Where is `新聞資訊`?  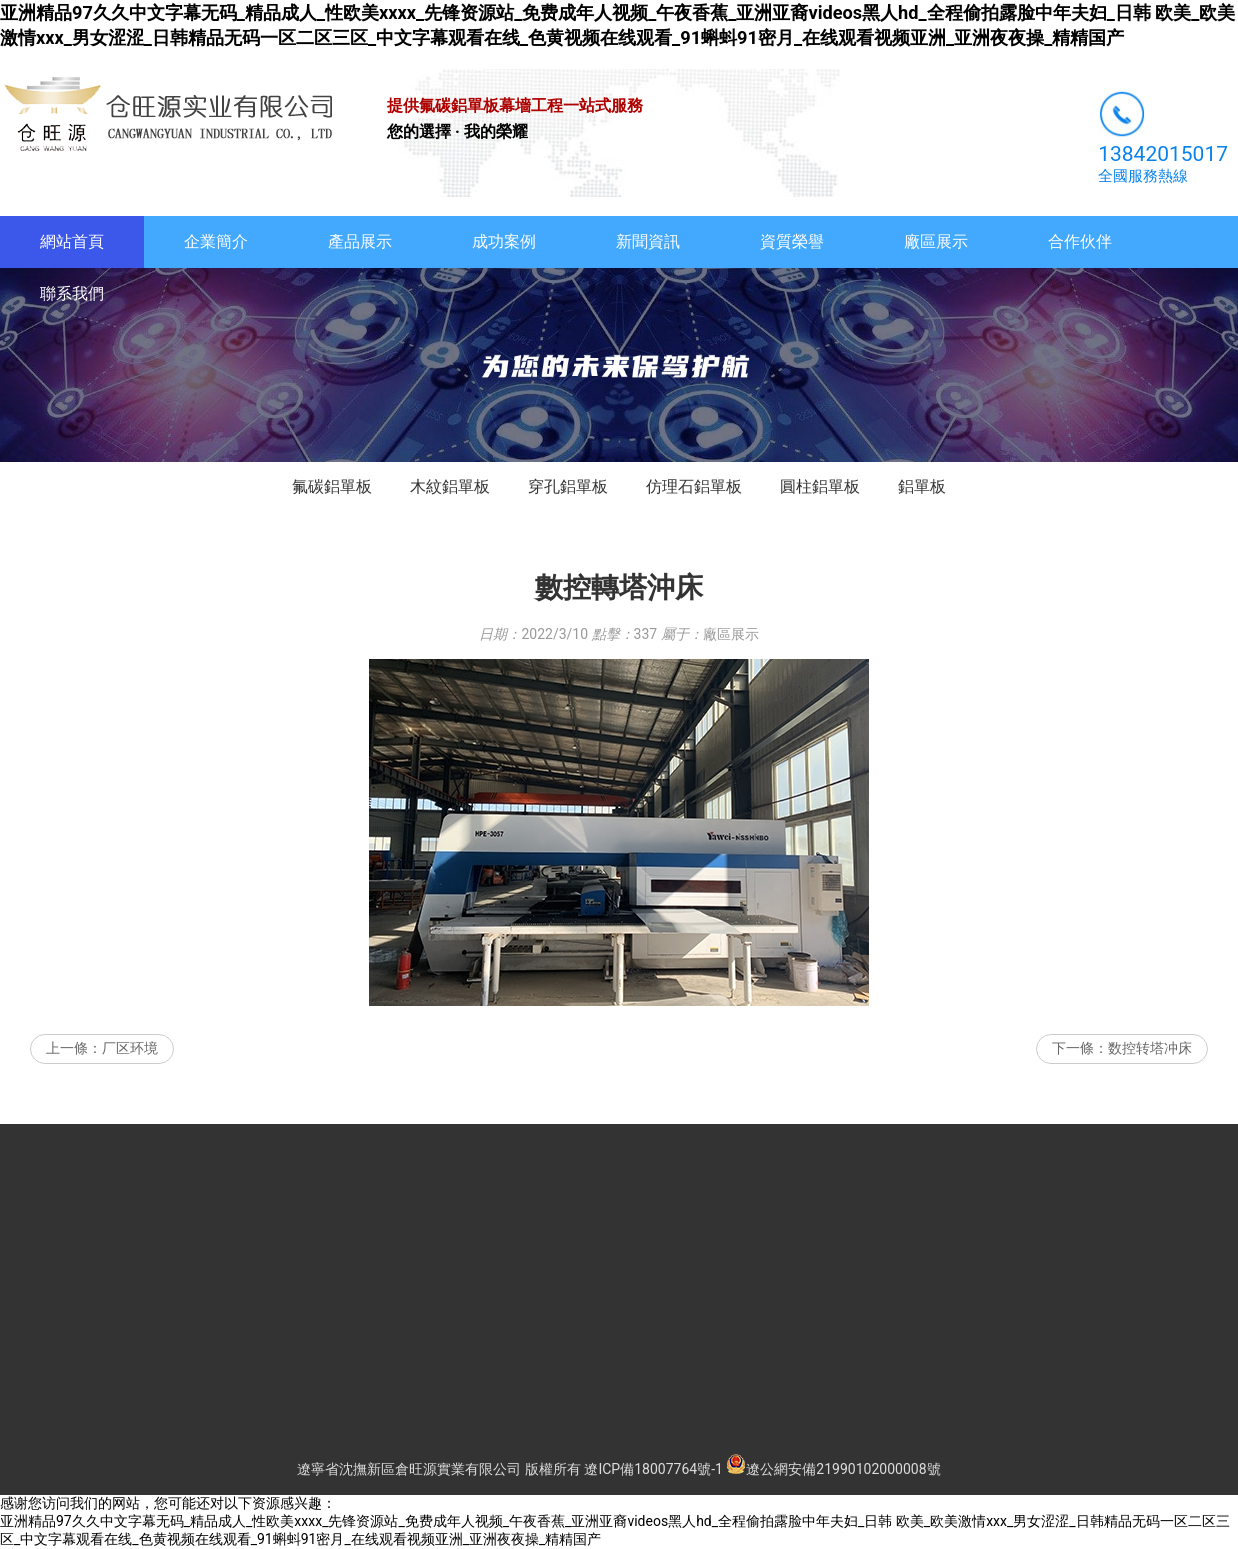 新聞資訊 is located at coordinates (648, 241).